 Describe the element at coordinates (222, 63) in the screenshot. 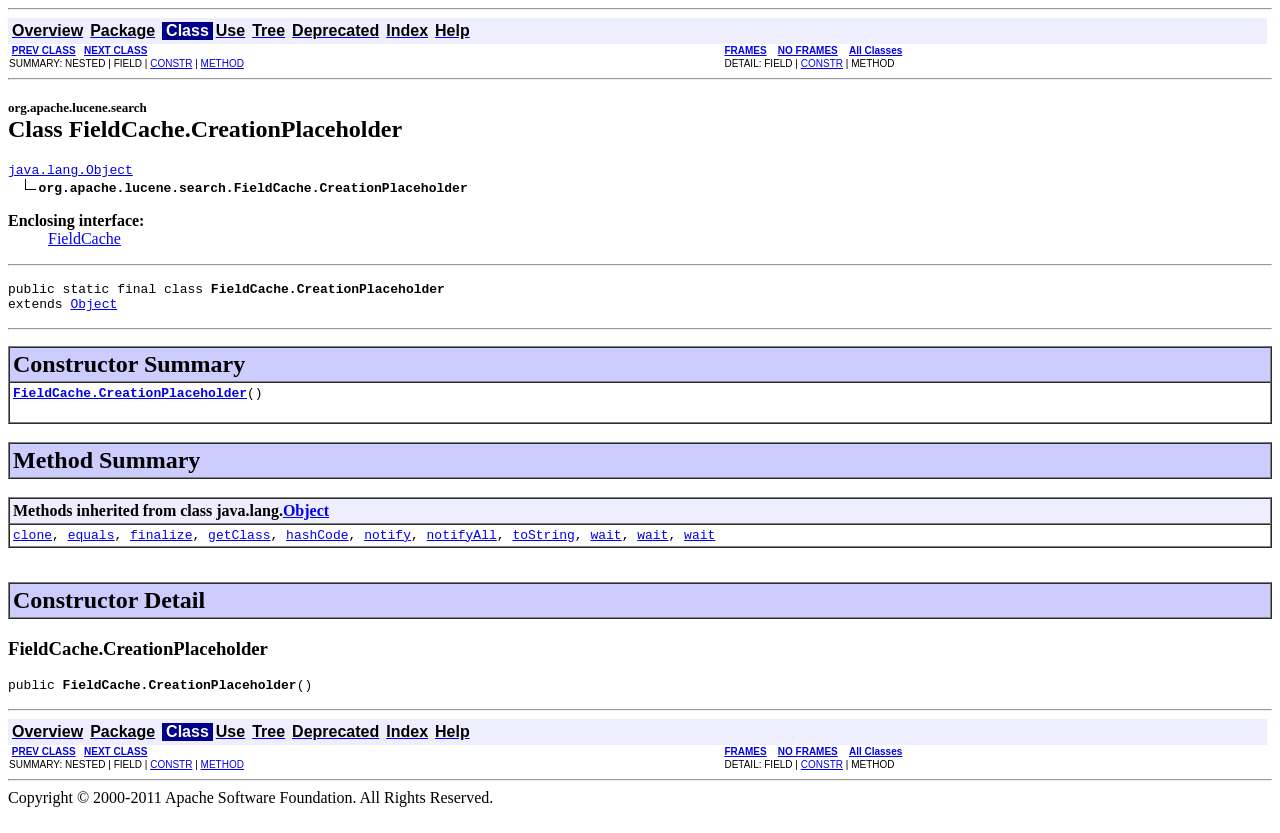

I see `METHOD` at that location.